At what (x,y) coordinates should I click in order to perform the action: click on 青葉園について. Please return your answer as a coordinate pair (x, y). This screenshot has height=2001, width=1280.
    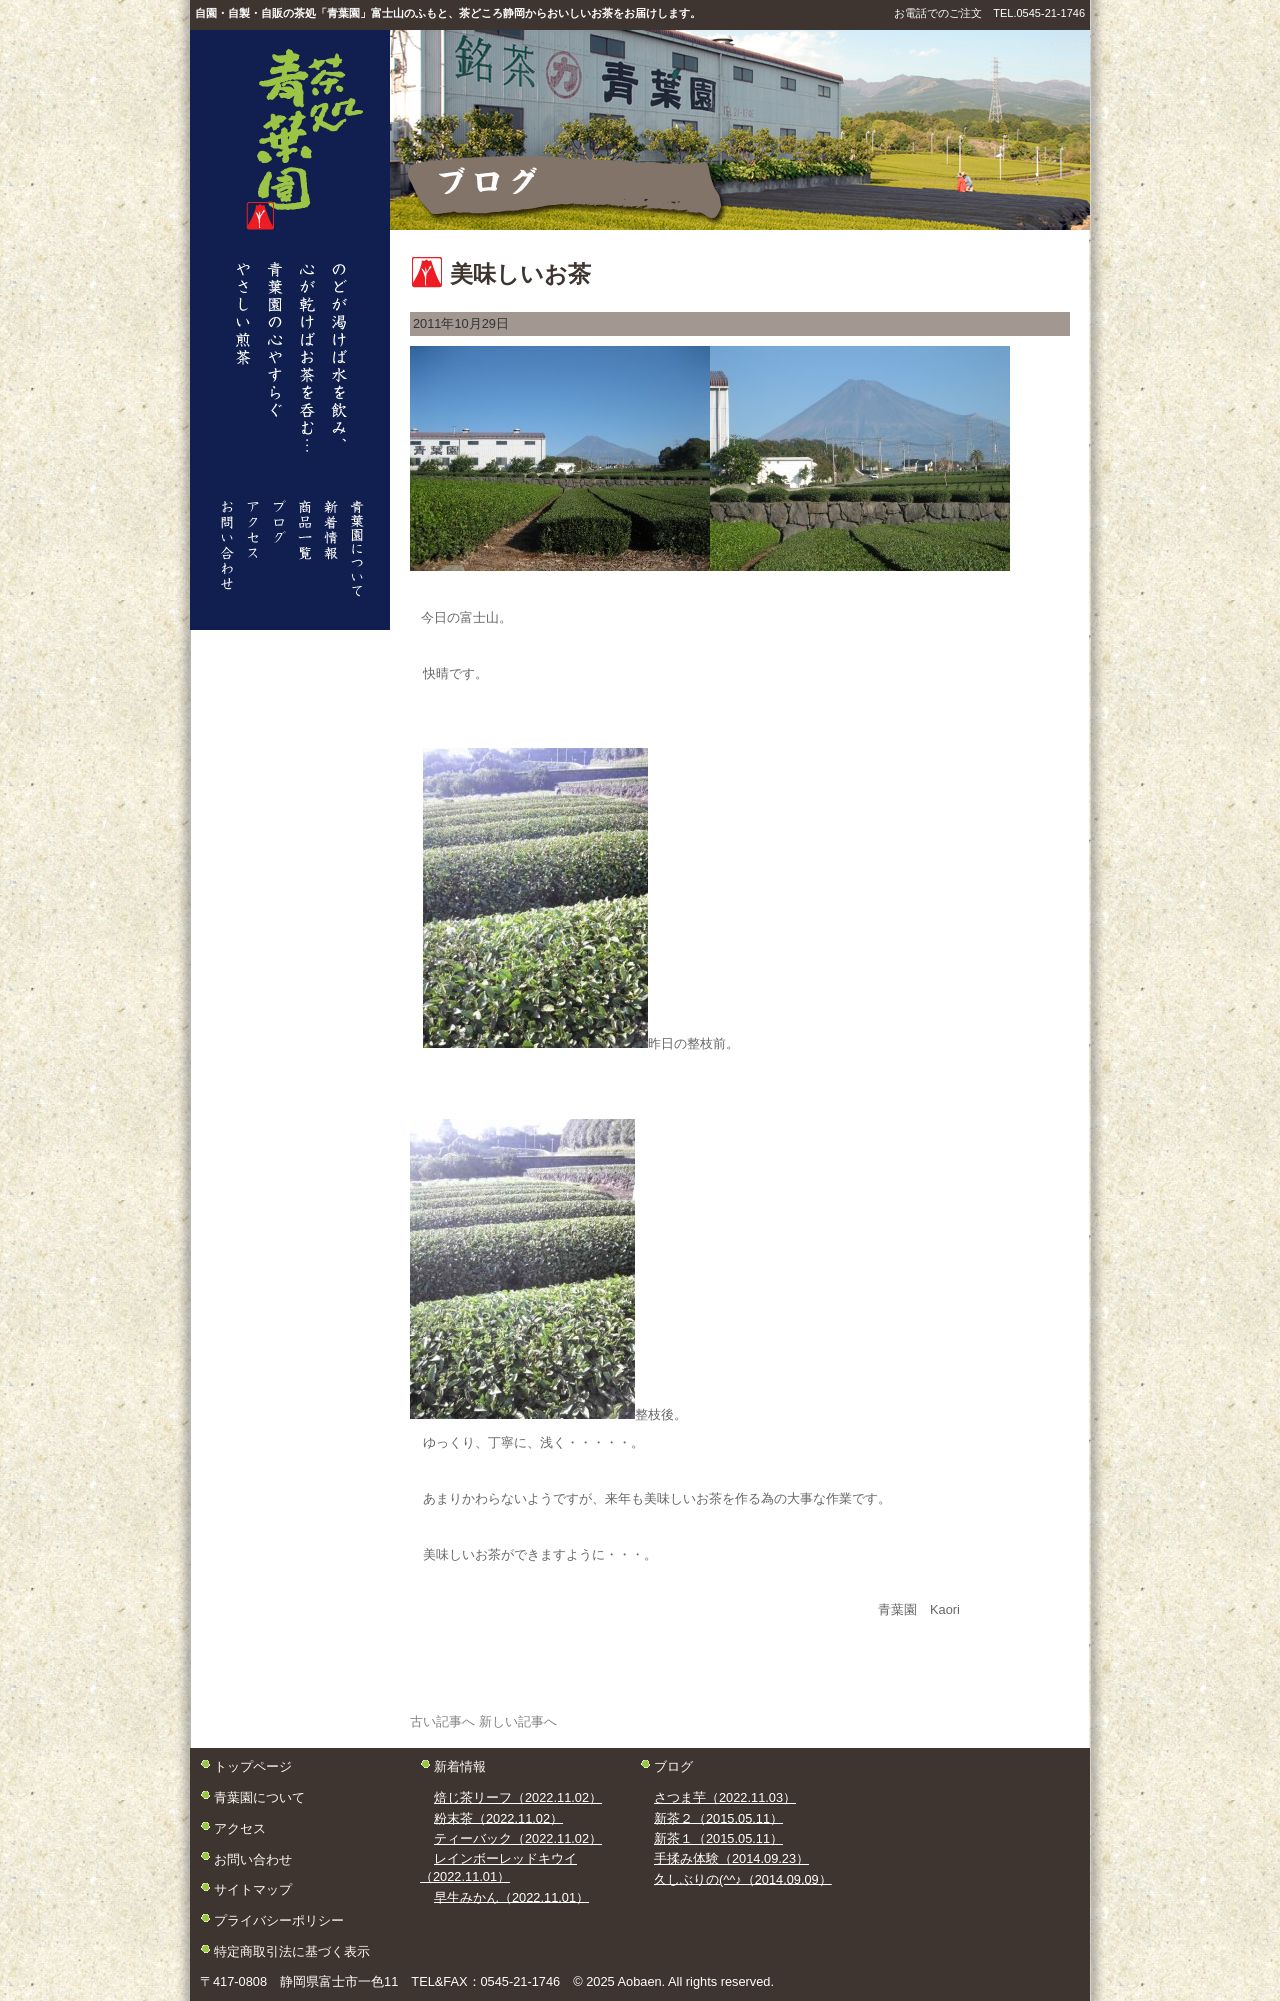
    Looking at the image, I should click on (259, 1797).